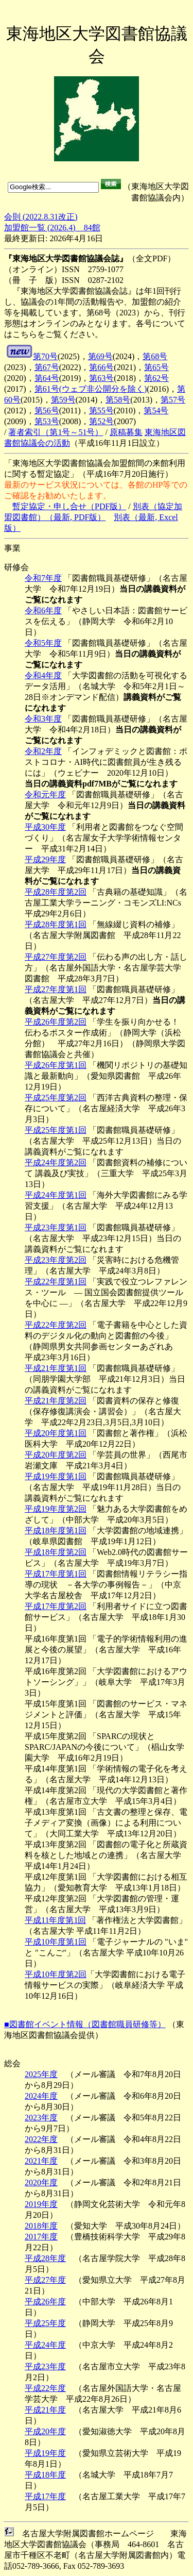 This screenshot has width=193, height=2576. I want to click on 平成24年度第2回, so click(55, 1162).